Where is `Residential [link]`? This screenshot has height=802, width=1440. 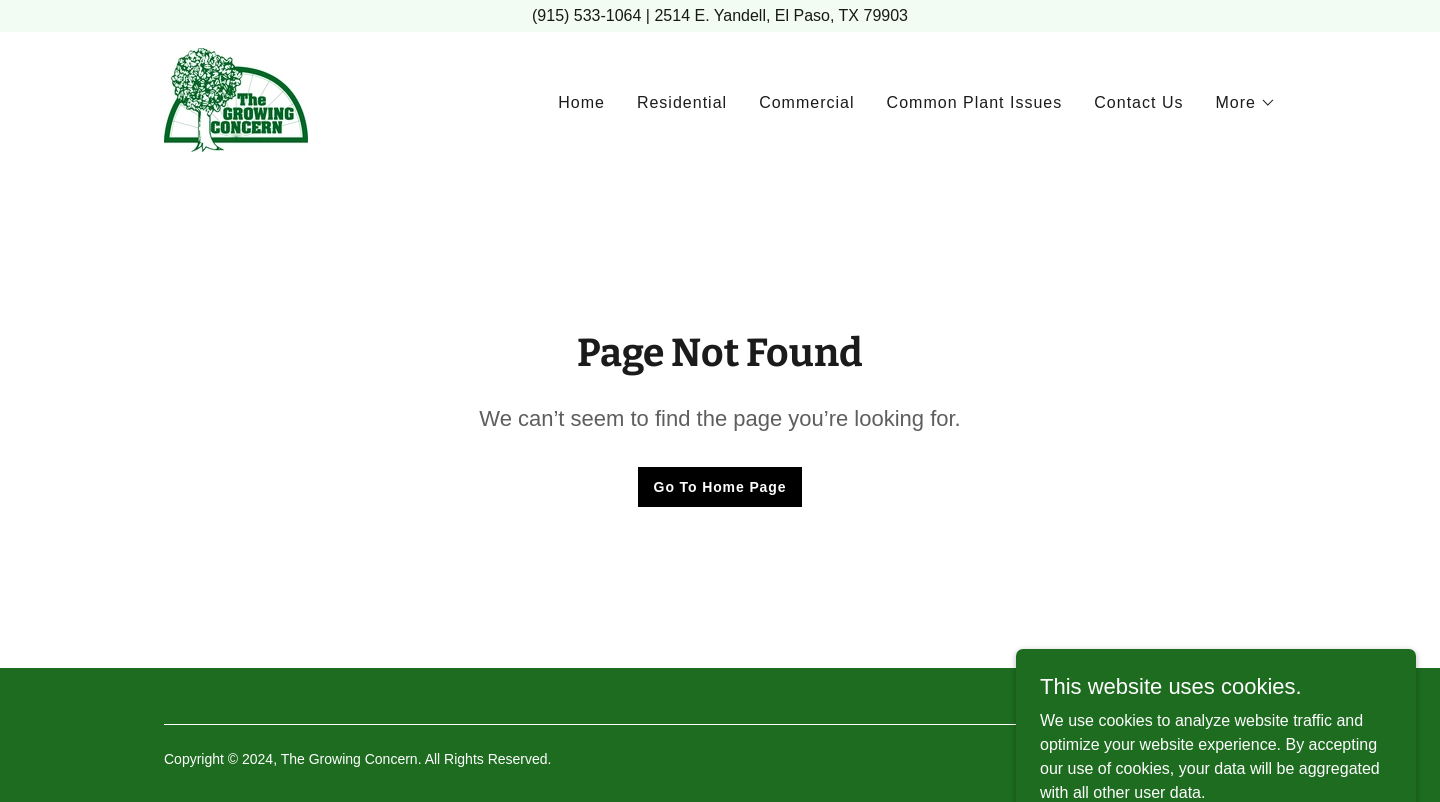
Residential [link] is located at coordinates (682, 102).